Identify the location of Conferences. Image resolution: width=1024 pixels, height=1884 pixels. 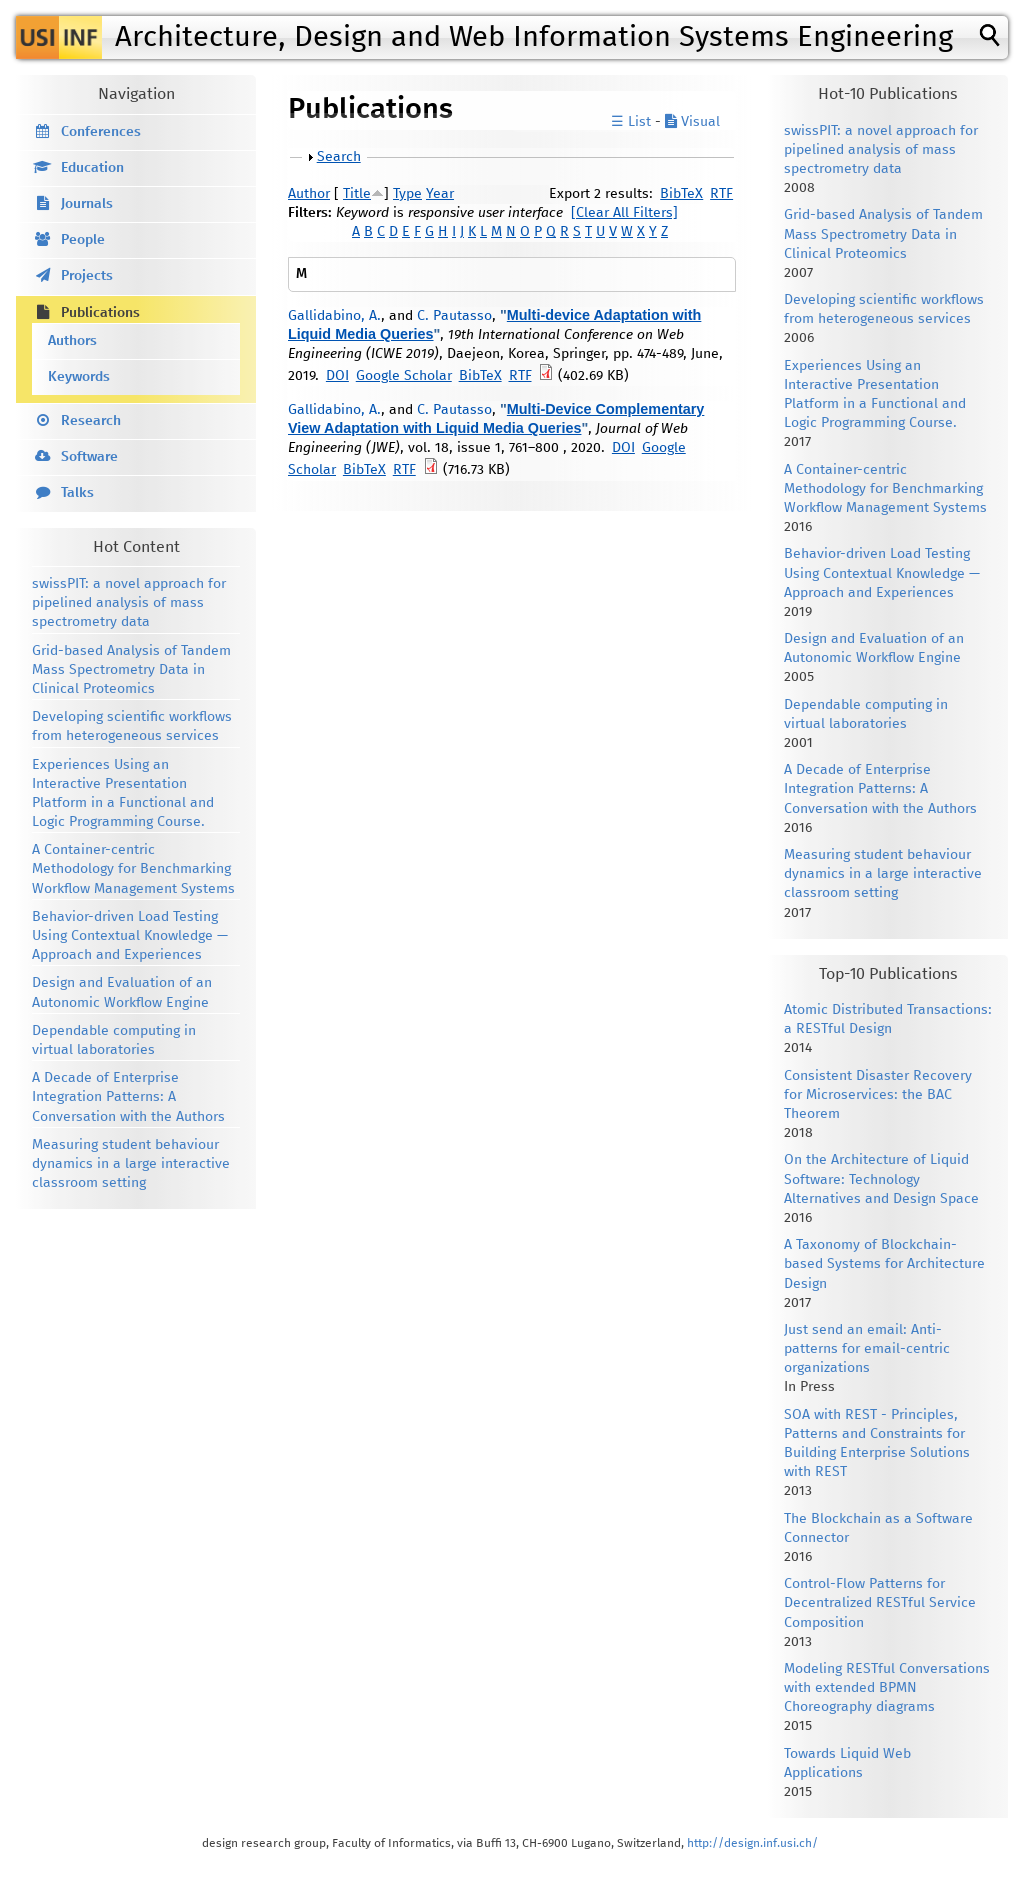
(101, 132).